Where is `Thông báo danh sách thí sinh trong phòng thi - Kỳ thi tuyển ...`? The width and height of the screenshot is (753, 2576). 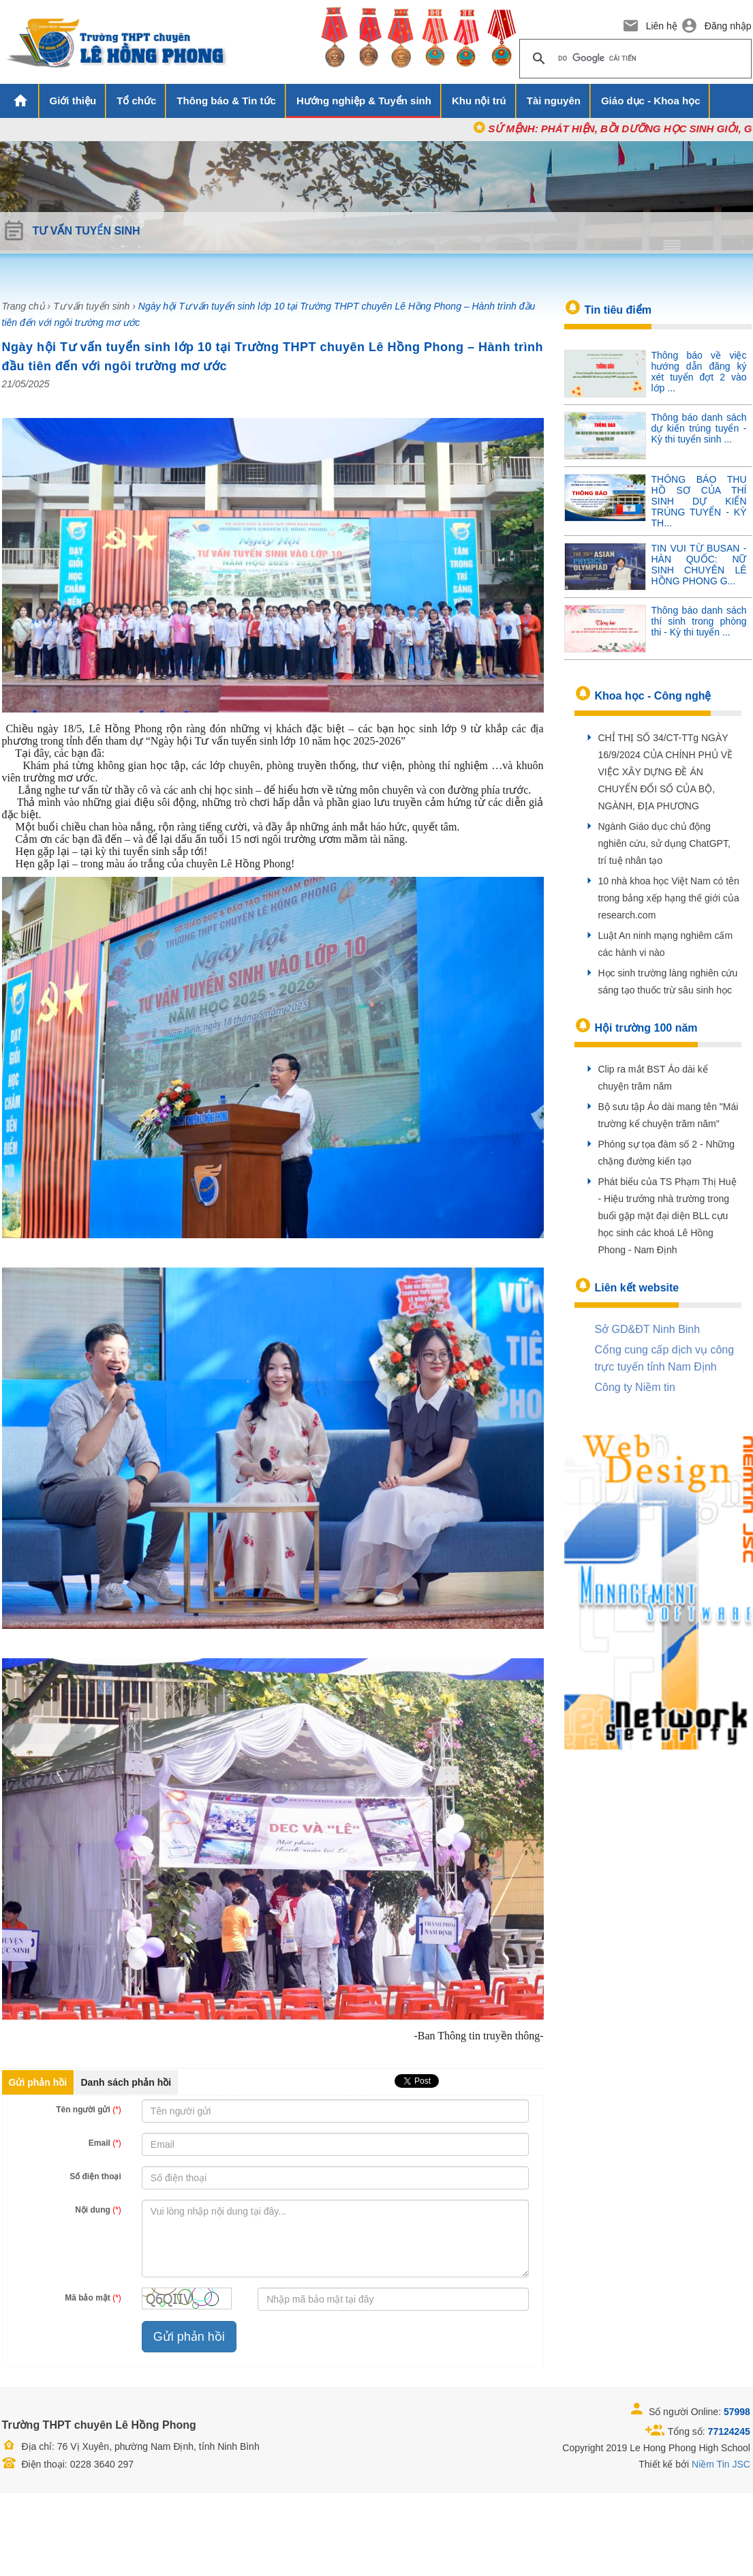
Thông báo danh sách thí sinh trong phòng thi - Kỳ thi tuyển ... is located at coordinates (699, 621).